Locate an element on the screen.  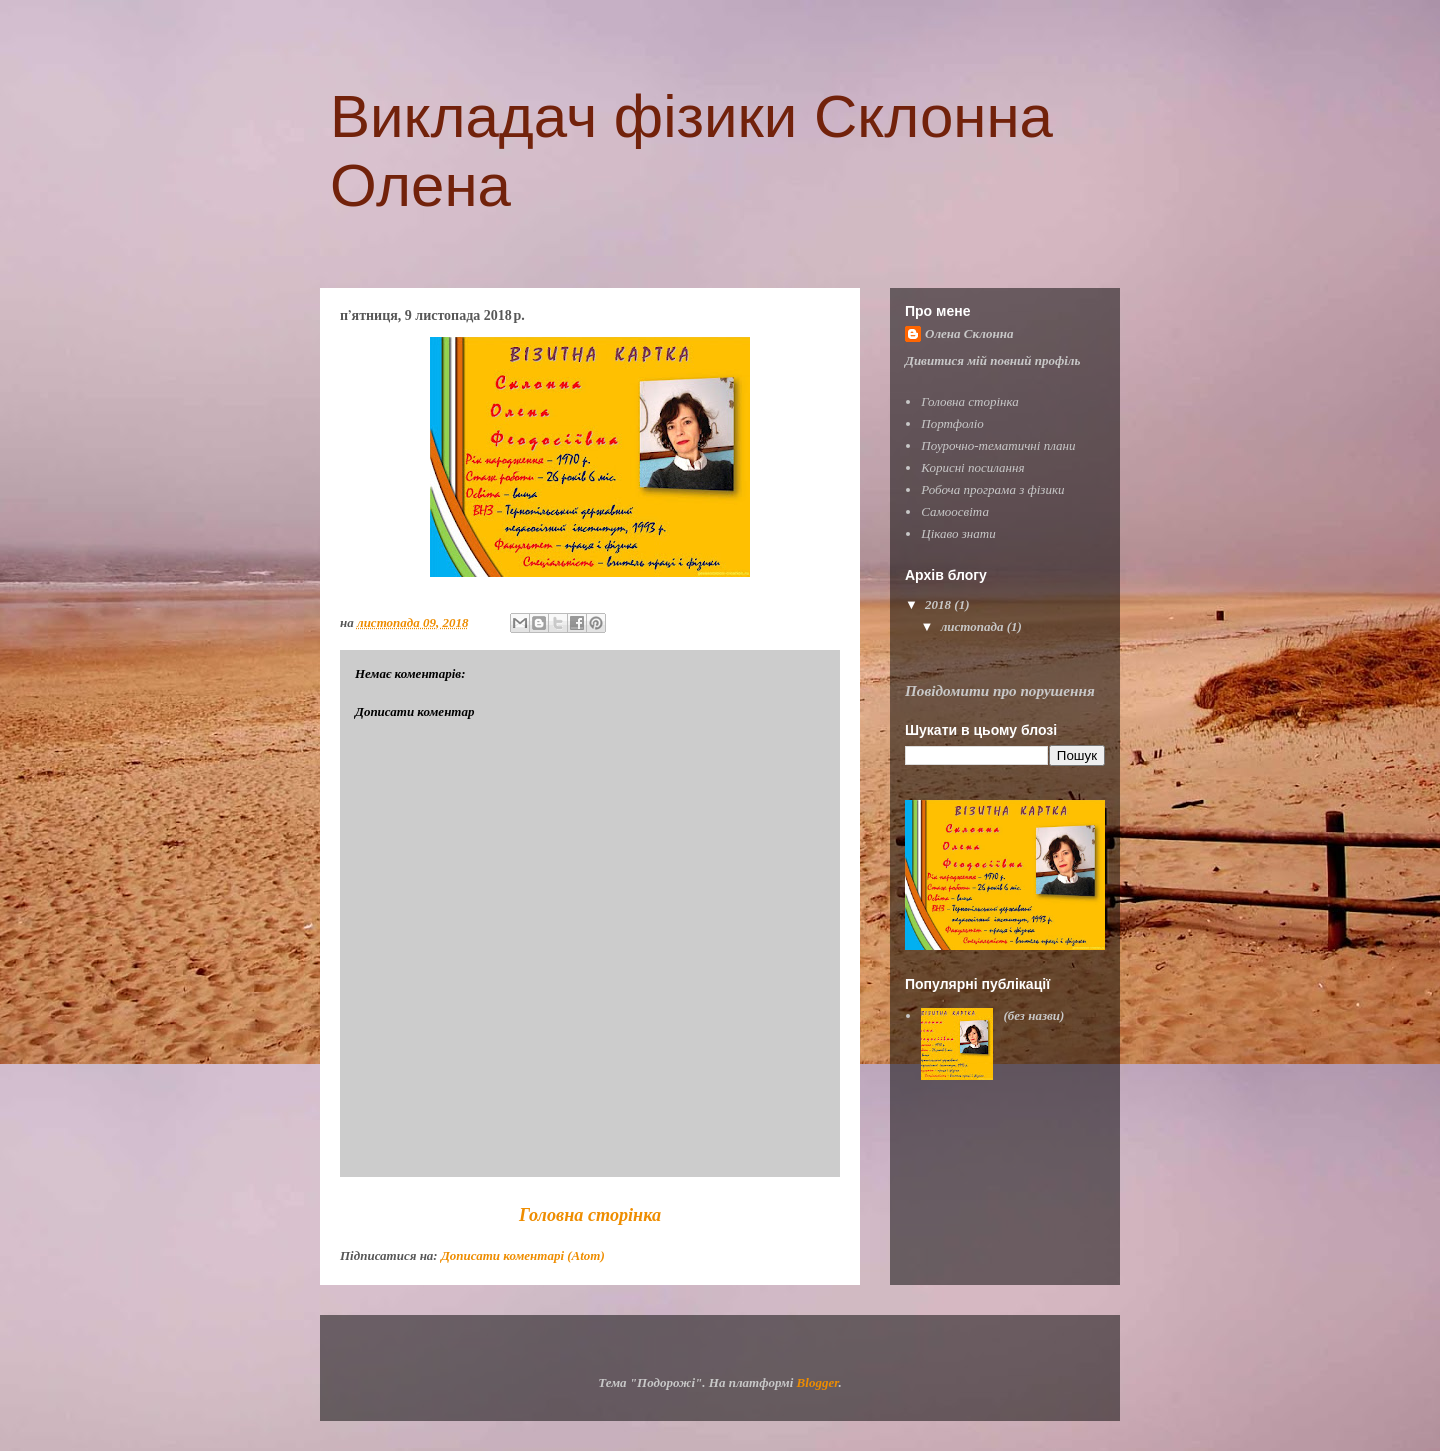
Дописати коментарі (Atom) is located at coordinates (523, 1255).